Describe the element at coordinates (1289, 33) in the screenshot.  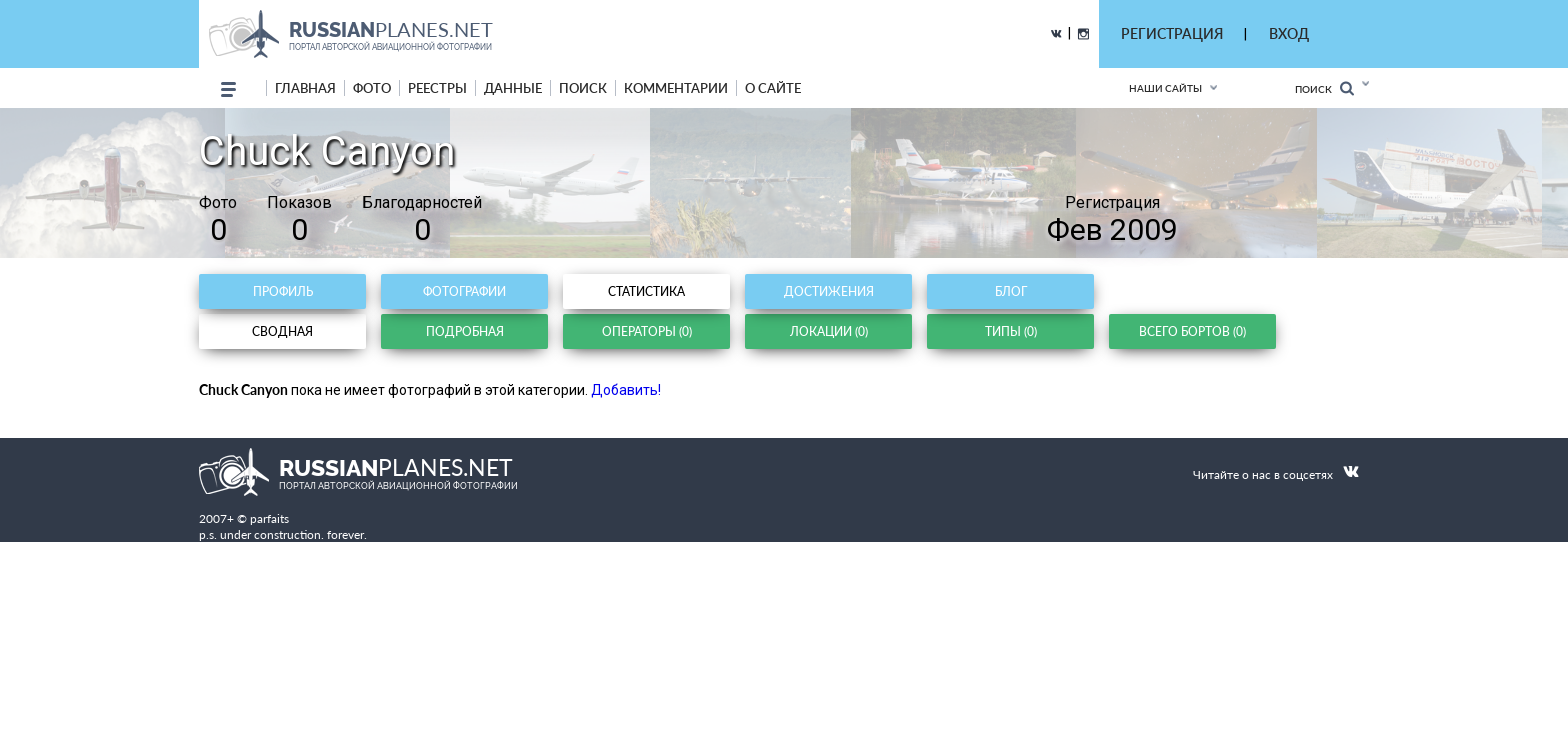
I see `ВХОД` at that location.